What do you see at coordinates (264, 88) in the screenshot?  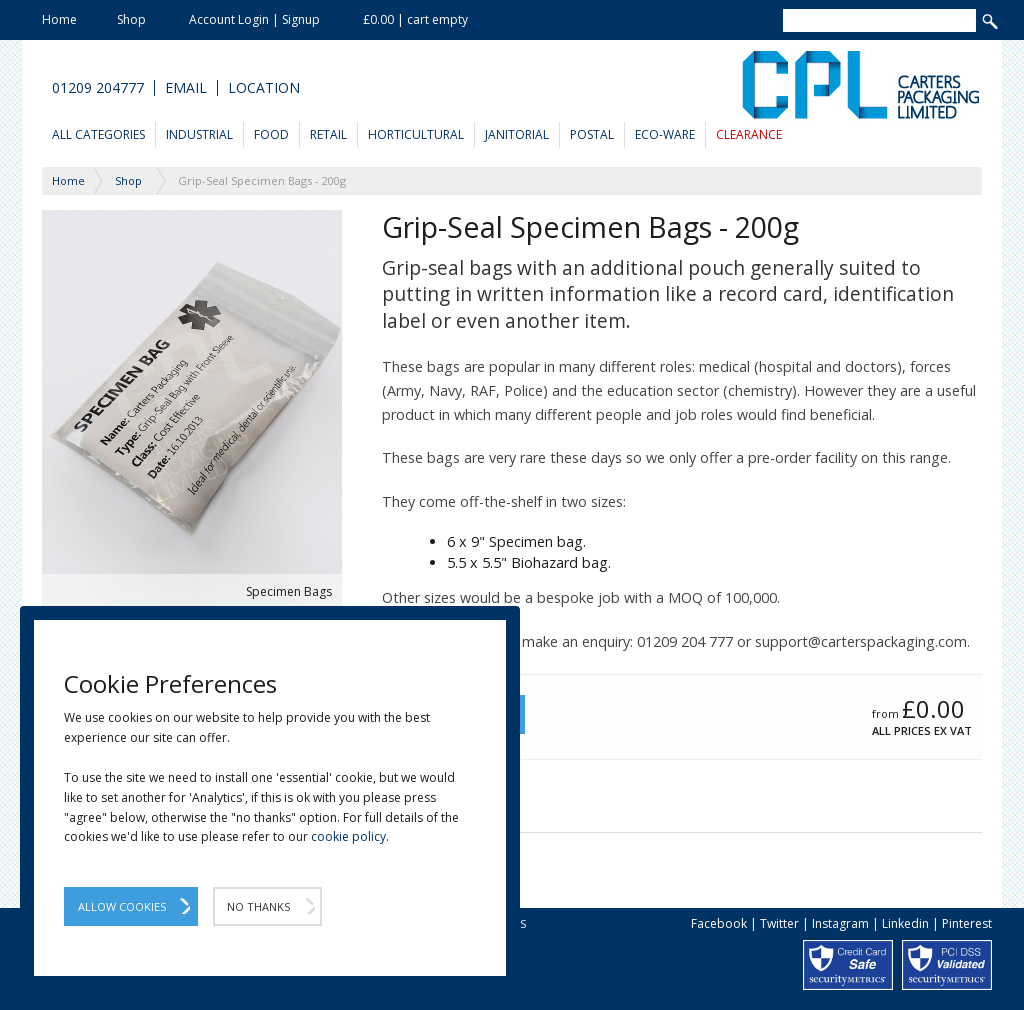 I see `Location` at bounding box center [264, 88].